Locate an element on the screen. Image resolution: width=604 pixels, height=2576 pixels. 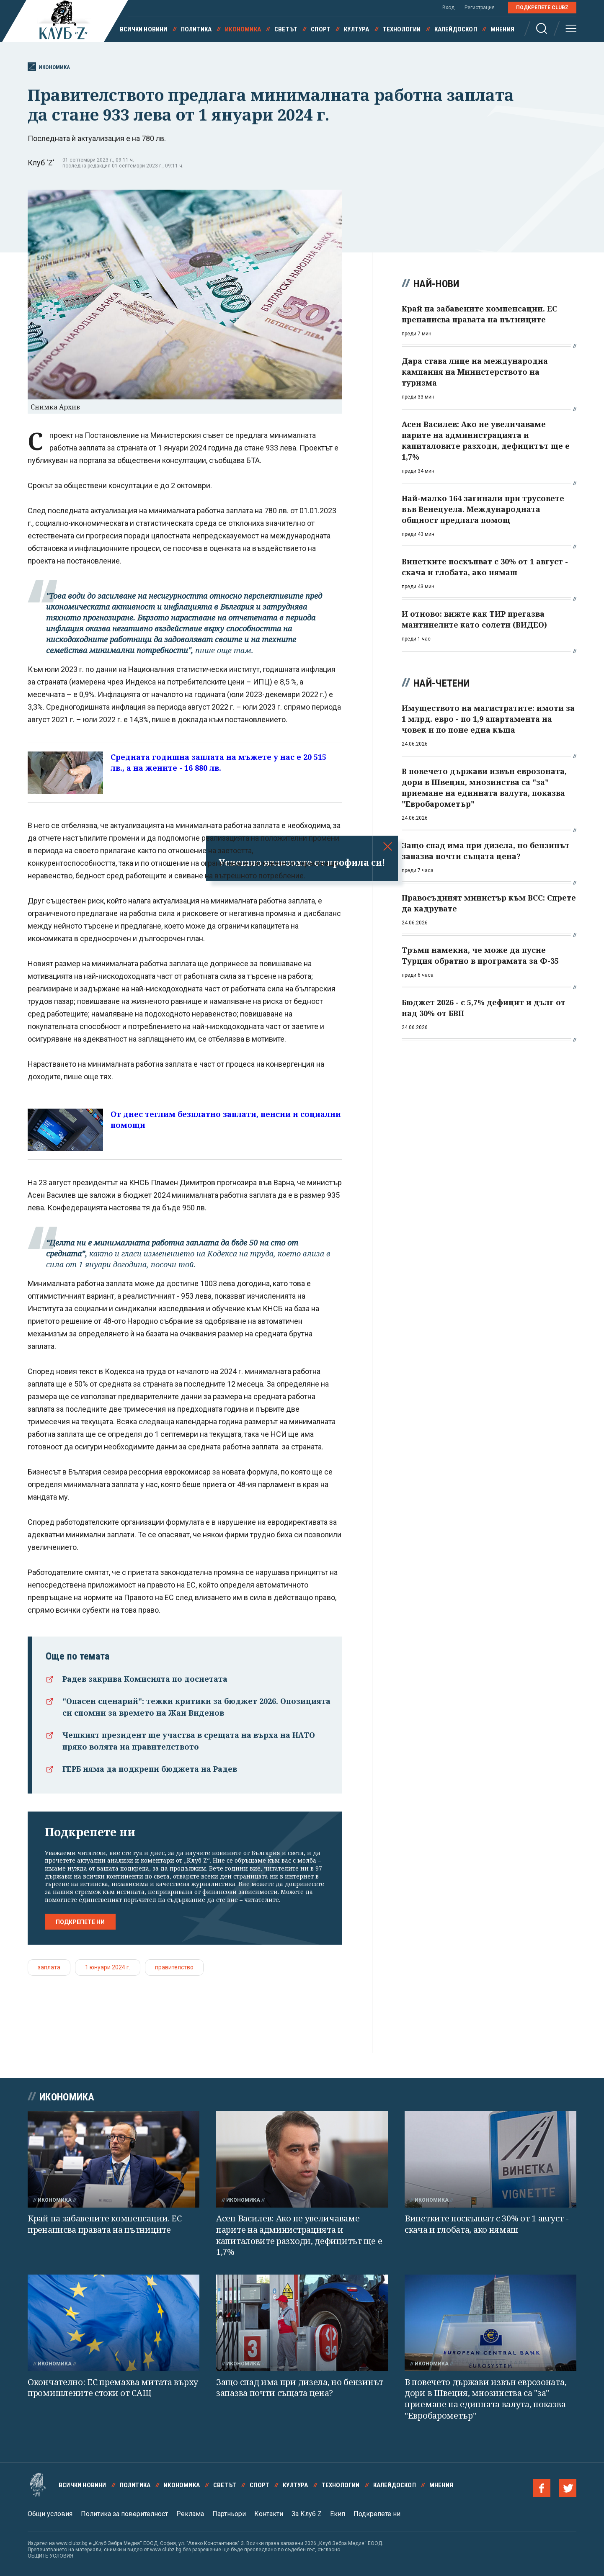
правителство is located at coordinates (174, 1967).